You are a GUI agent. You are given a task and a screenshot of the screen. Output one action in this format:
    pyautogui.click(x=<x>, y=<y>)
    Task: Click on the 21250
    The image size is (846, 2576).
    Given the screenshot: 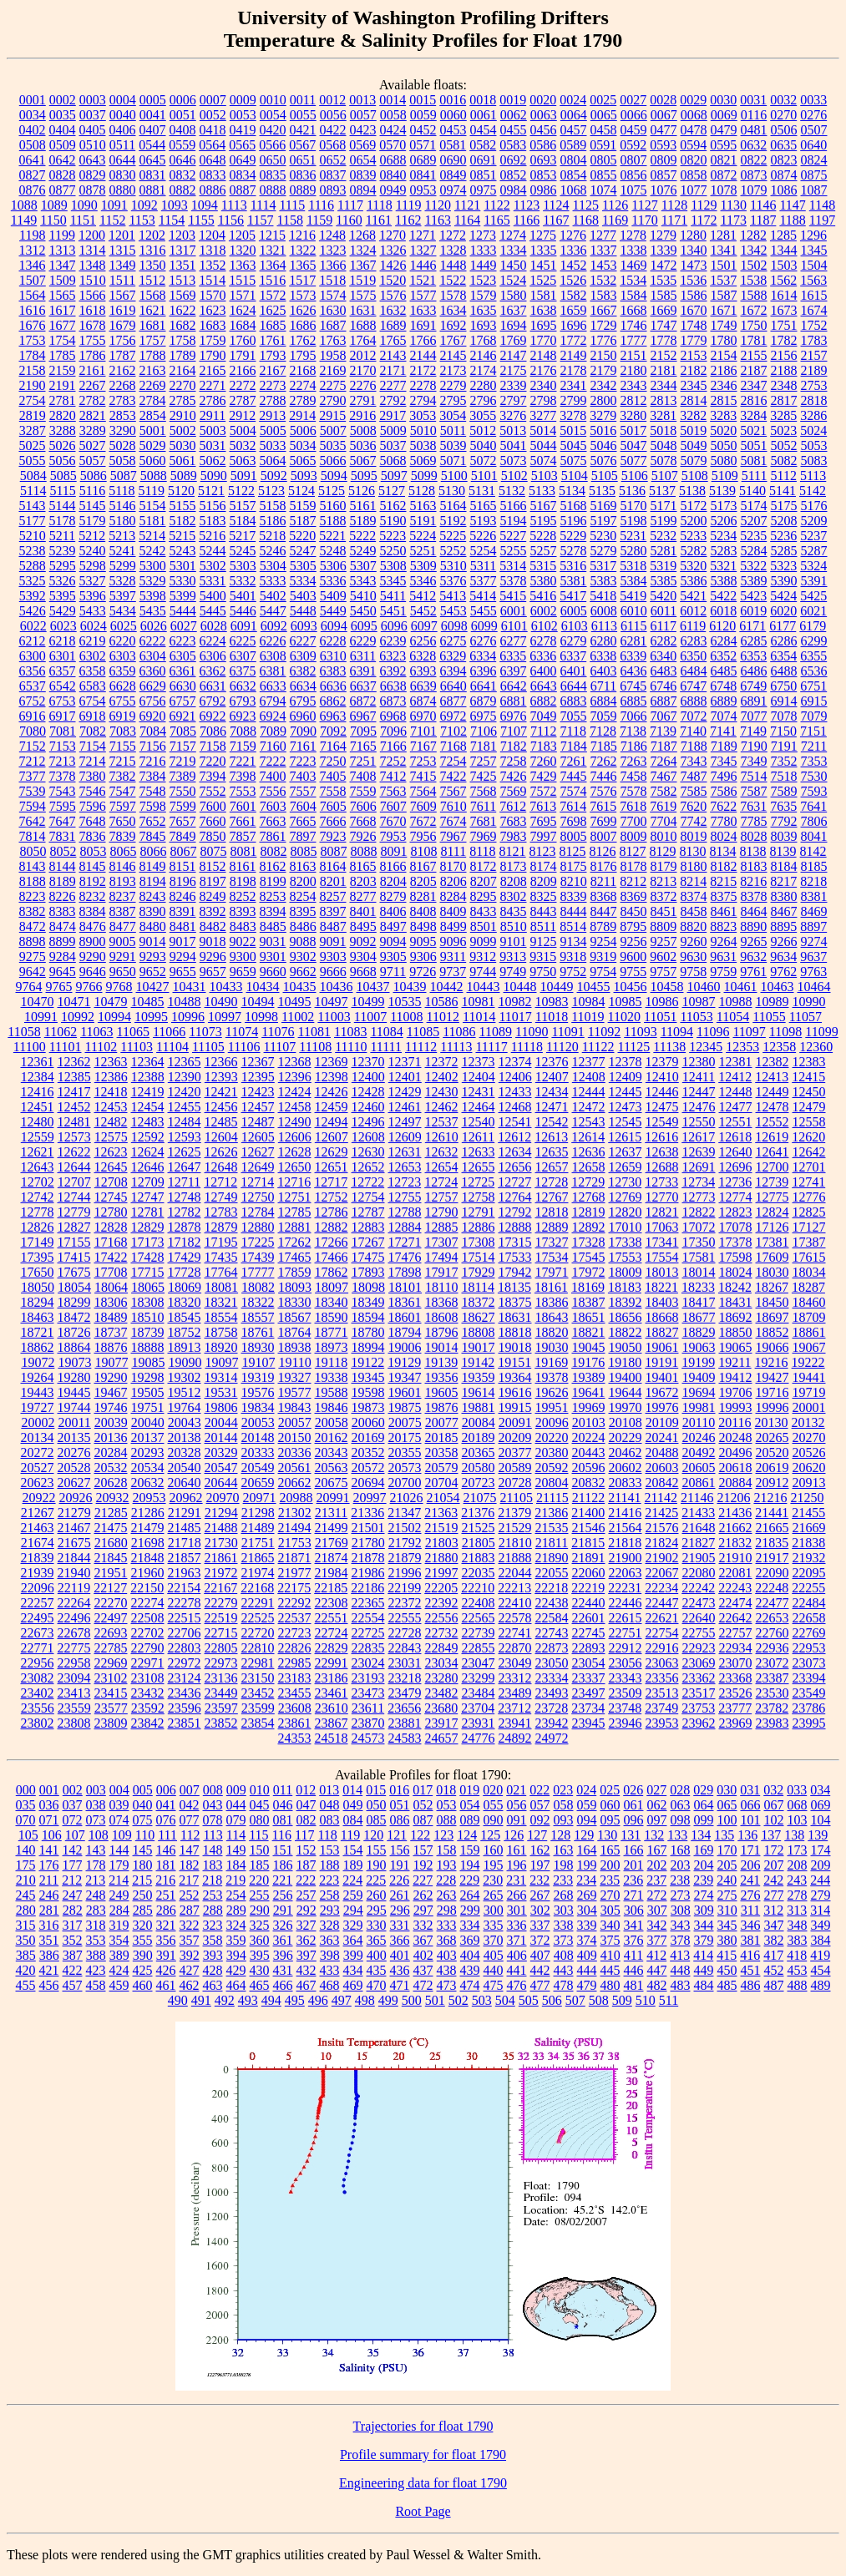 What is the action you would take?
    pyautogui.click(x=806, y=1497)
    